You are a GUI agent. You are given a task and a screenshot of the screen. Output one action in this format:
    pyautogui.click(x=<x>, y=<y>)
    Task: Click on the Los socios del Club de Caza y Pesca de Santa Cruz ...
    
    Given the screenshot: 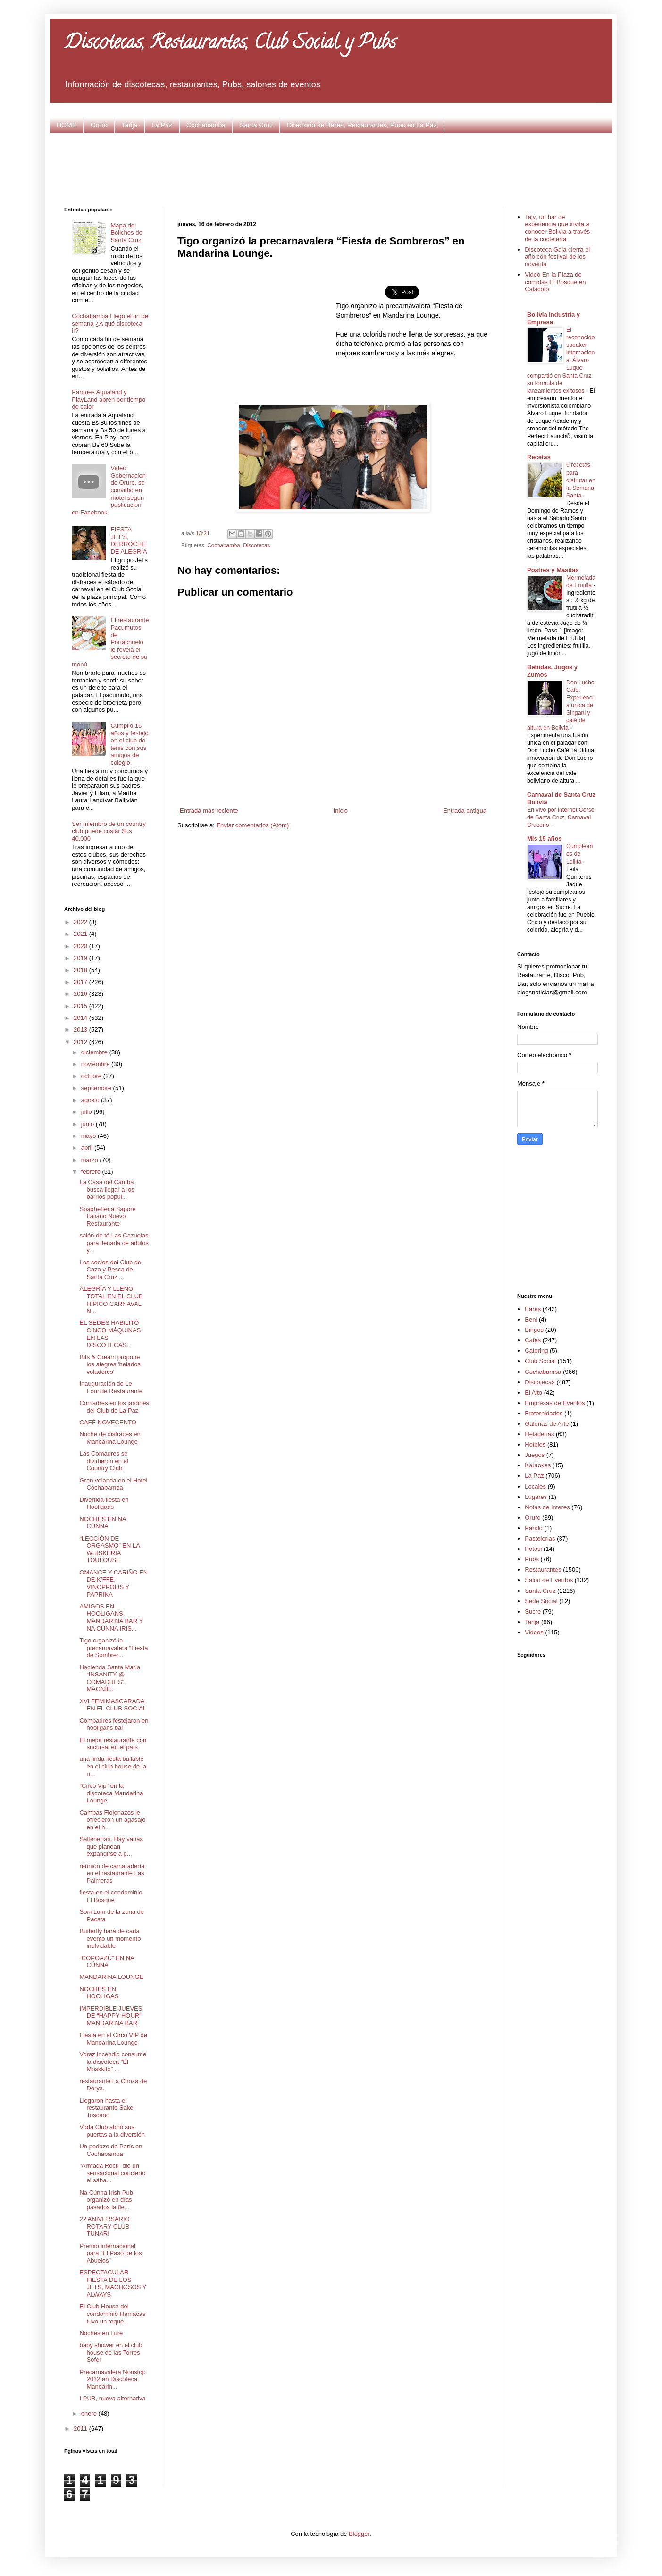 What is the action you would take?
    pyautogui.click(x=110, y=1269)
    